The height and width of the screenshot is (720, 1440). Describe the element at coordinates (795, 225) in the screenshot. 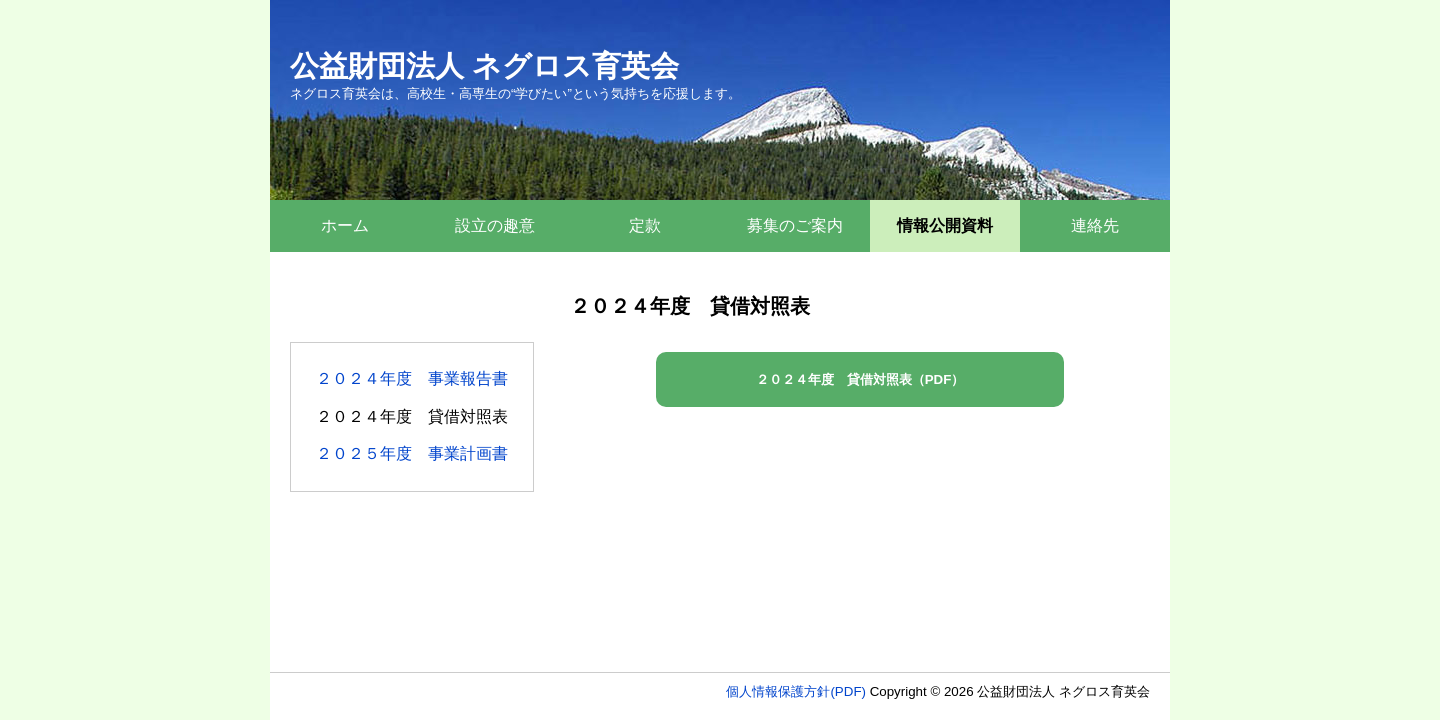

I see `募集のご案内` at that location.